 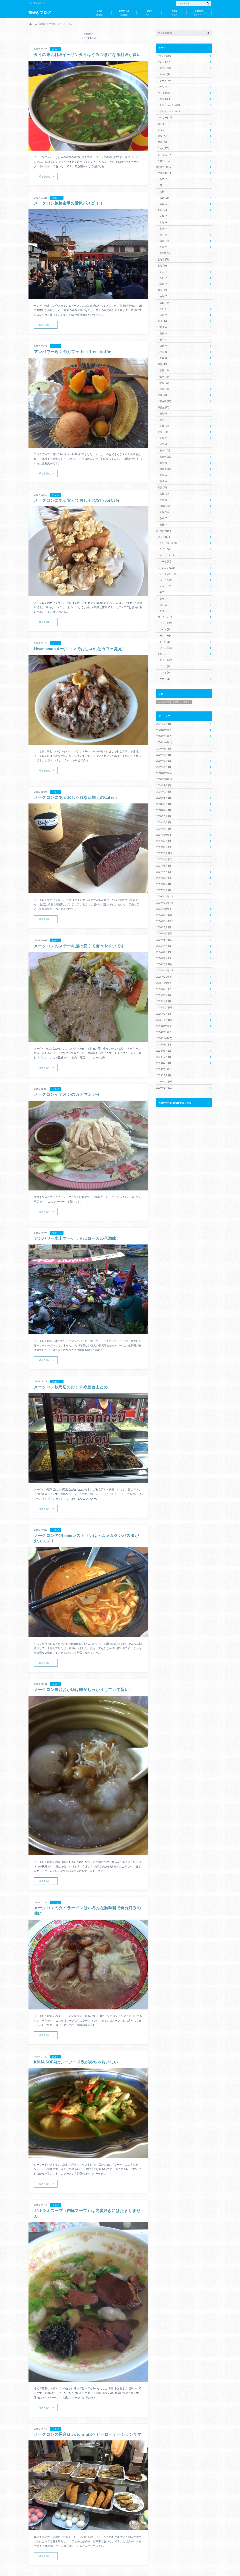 What do you see at coordinates (71, 1386) in the screenshot?
I see `メークロン駅周辺のおすすめ屋台まとめ` at bounding box center [71, 1386].